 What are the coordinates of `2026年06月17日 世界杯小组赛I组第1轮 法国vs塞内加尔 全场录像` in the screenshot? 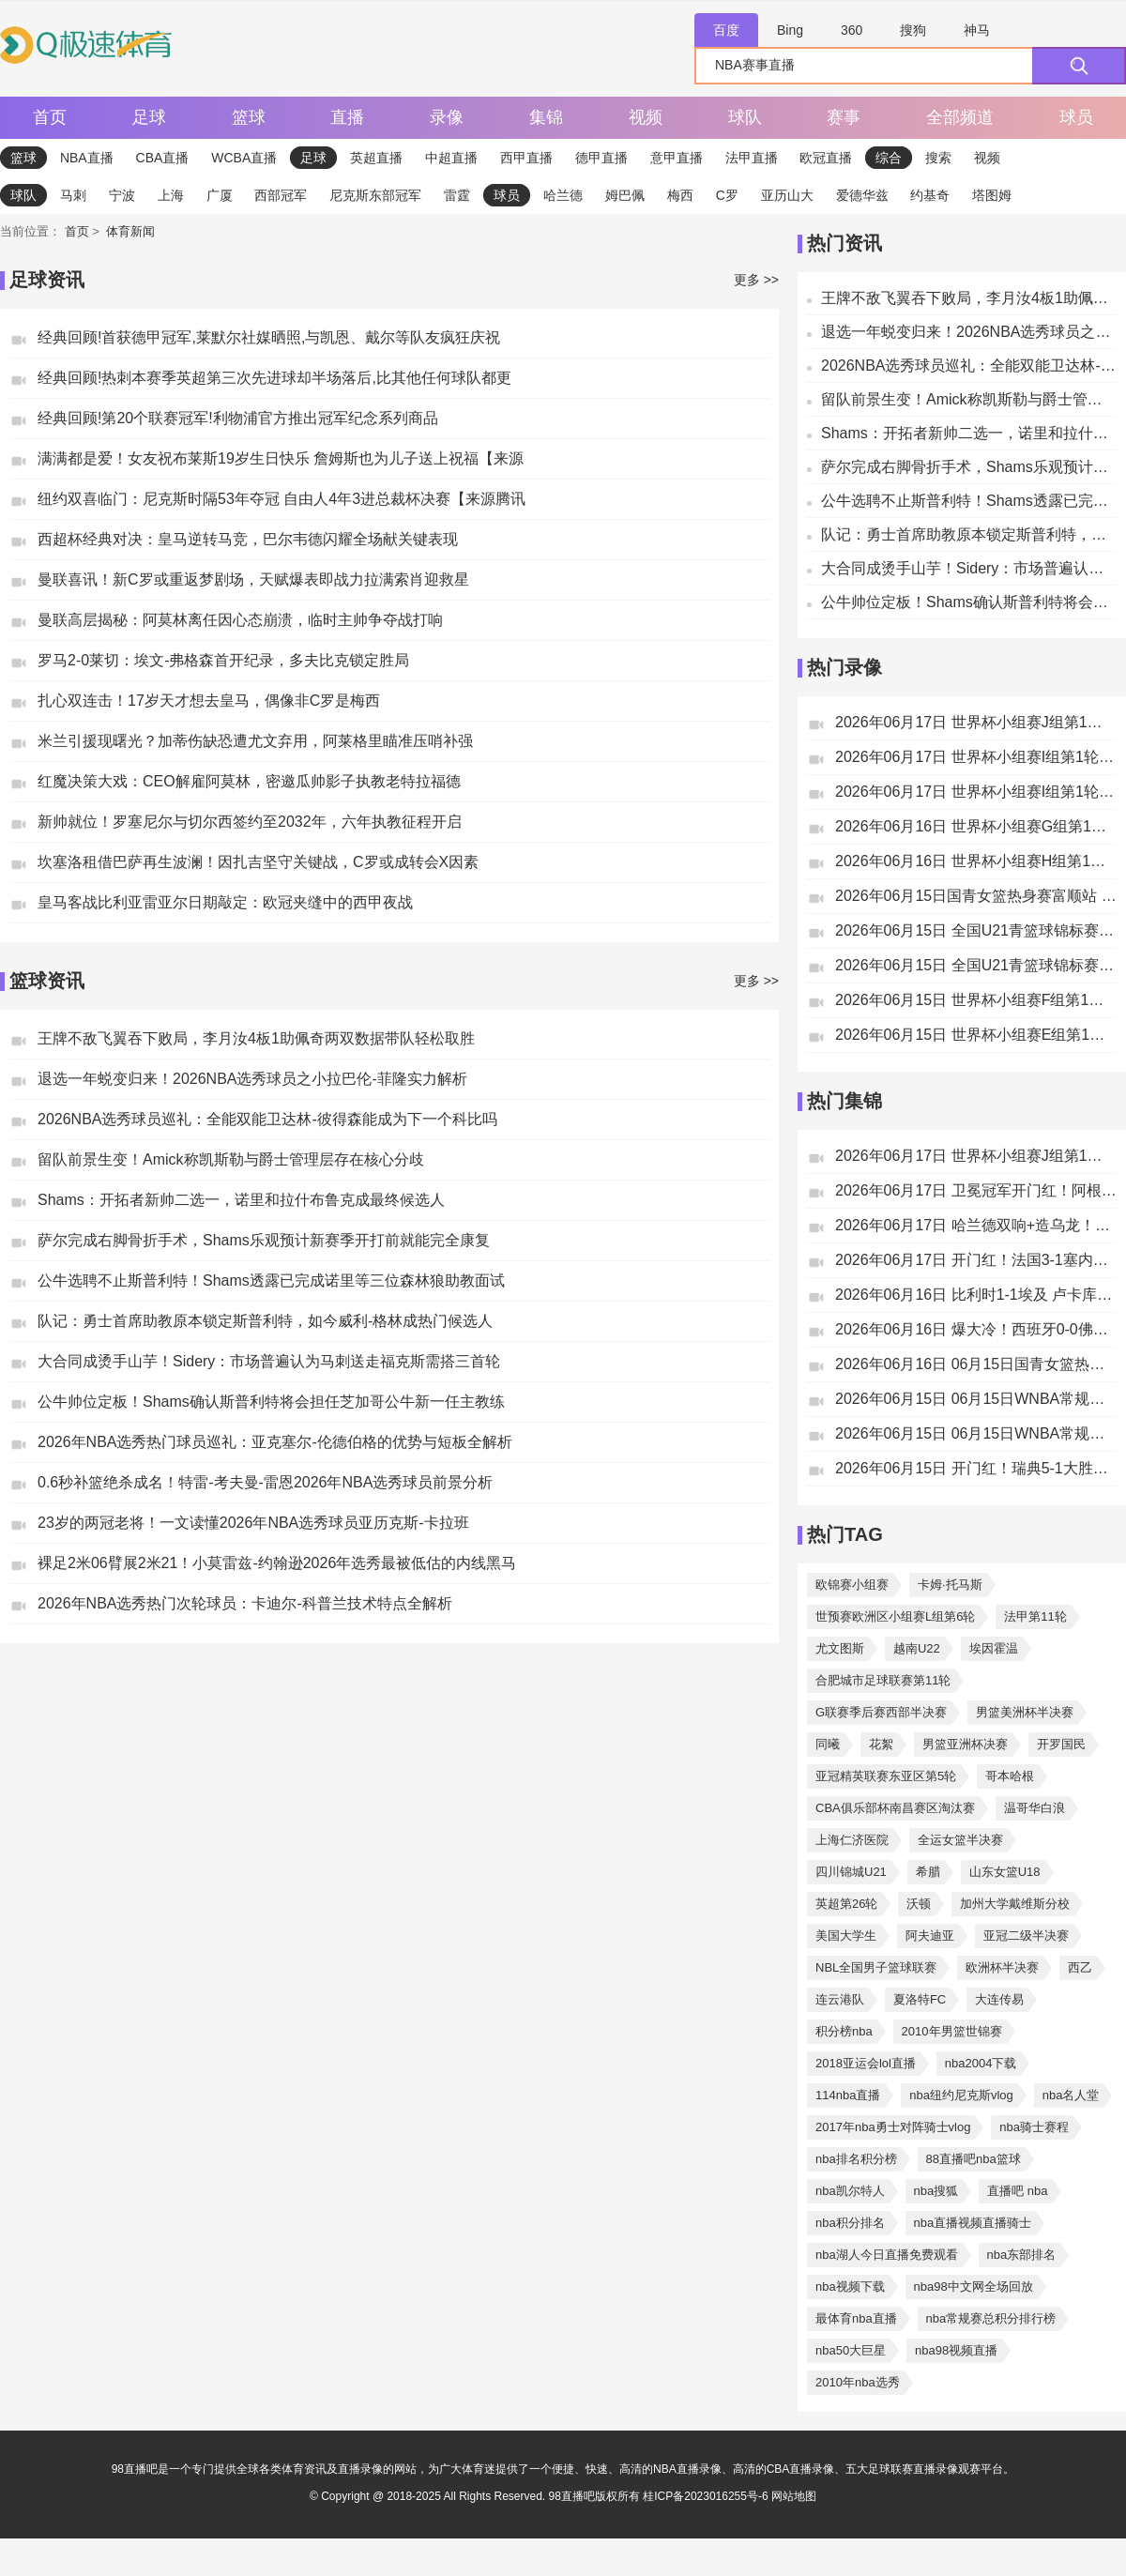 It's located at (976, 792).